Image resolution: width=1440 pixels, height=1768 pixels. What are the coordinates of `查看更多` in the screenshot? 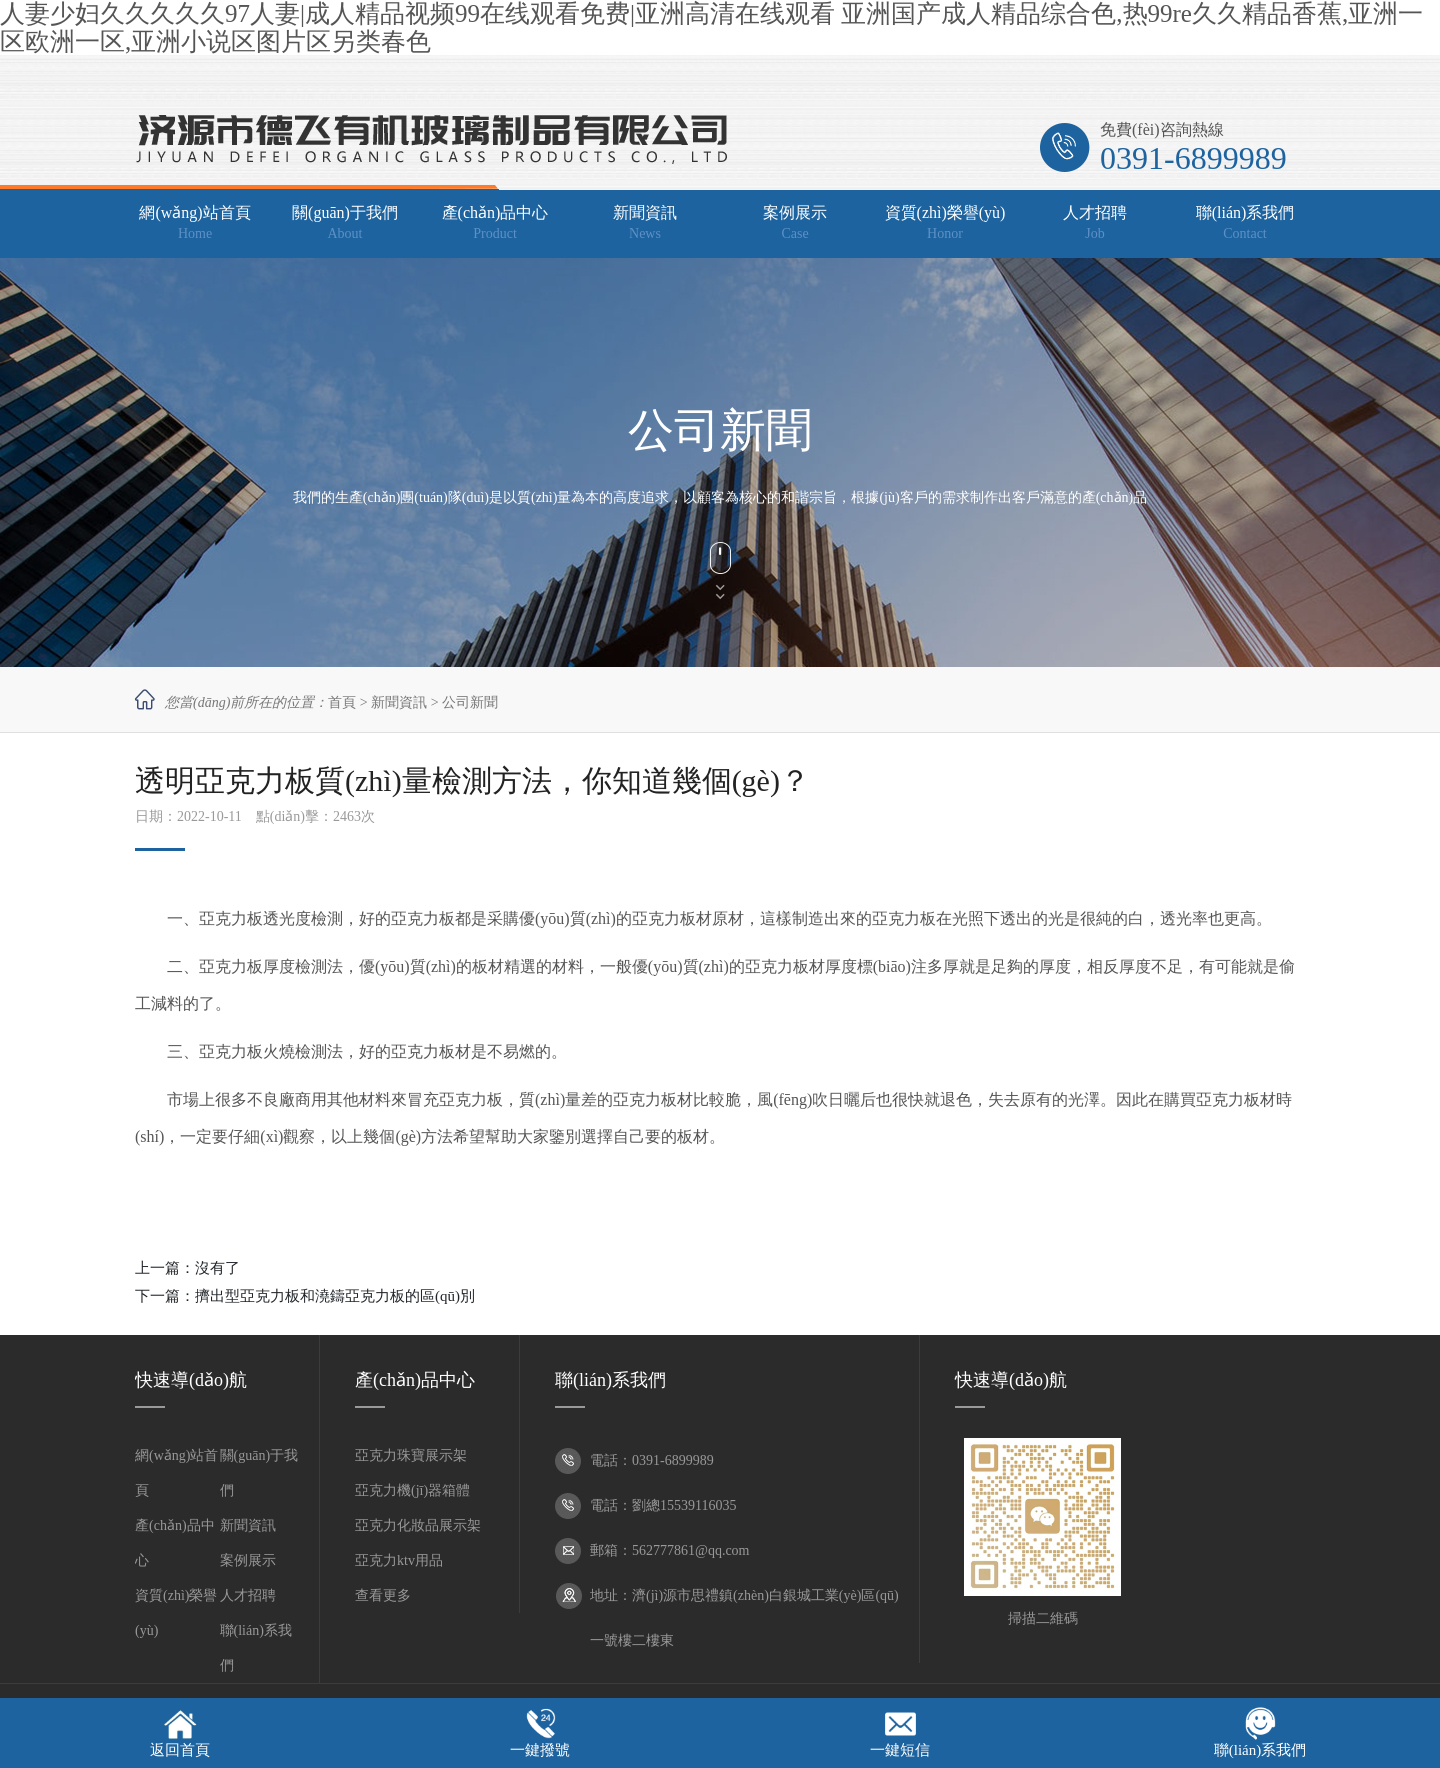 It's located at (383, 1595).